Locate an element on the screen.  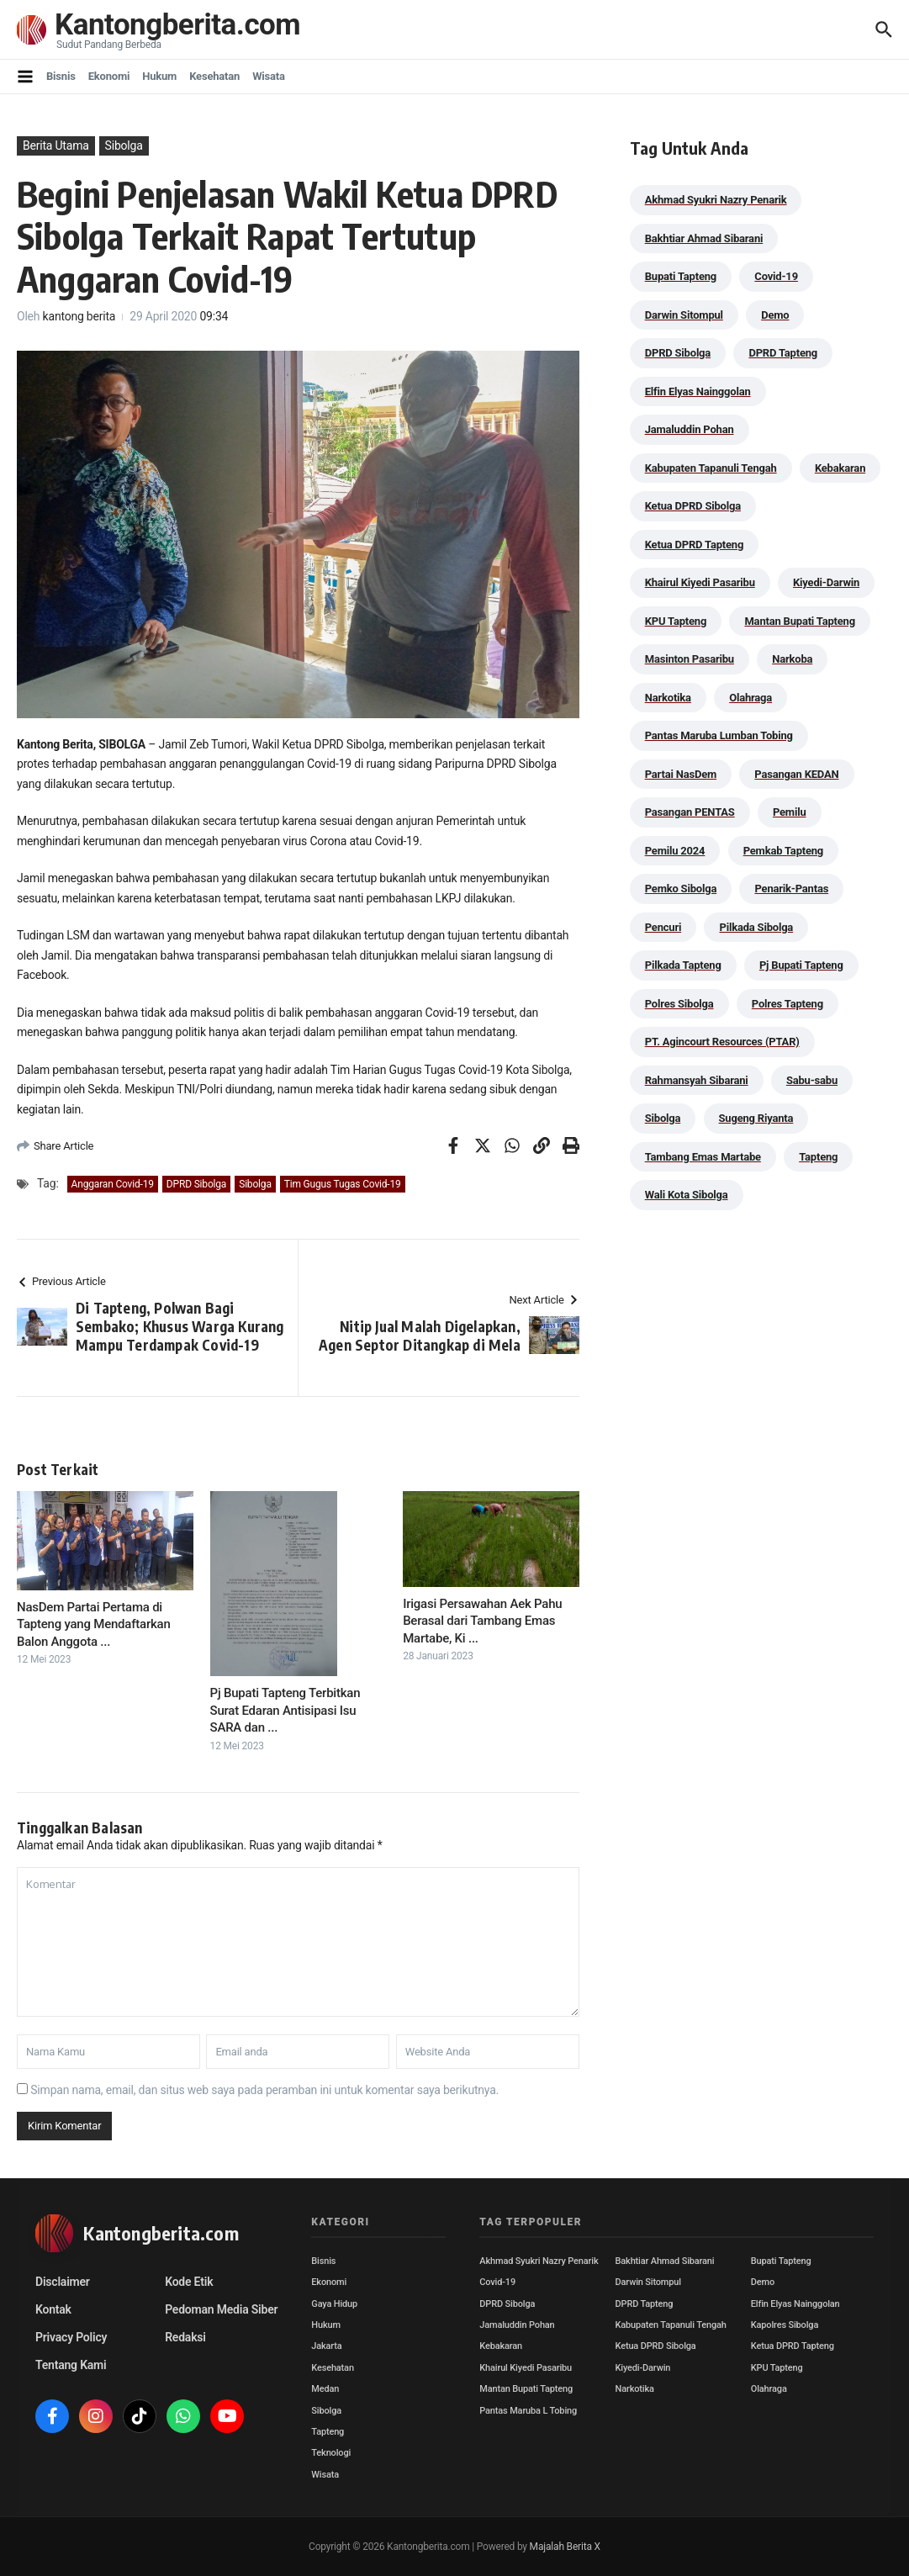
Sabu-sabu [Sabu-sabu (49 item)] is located at coordinates (812, 1080).